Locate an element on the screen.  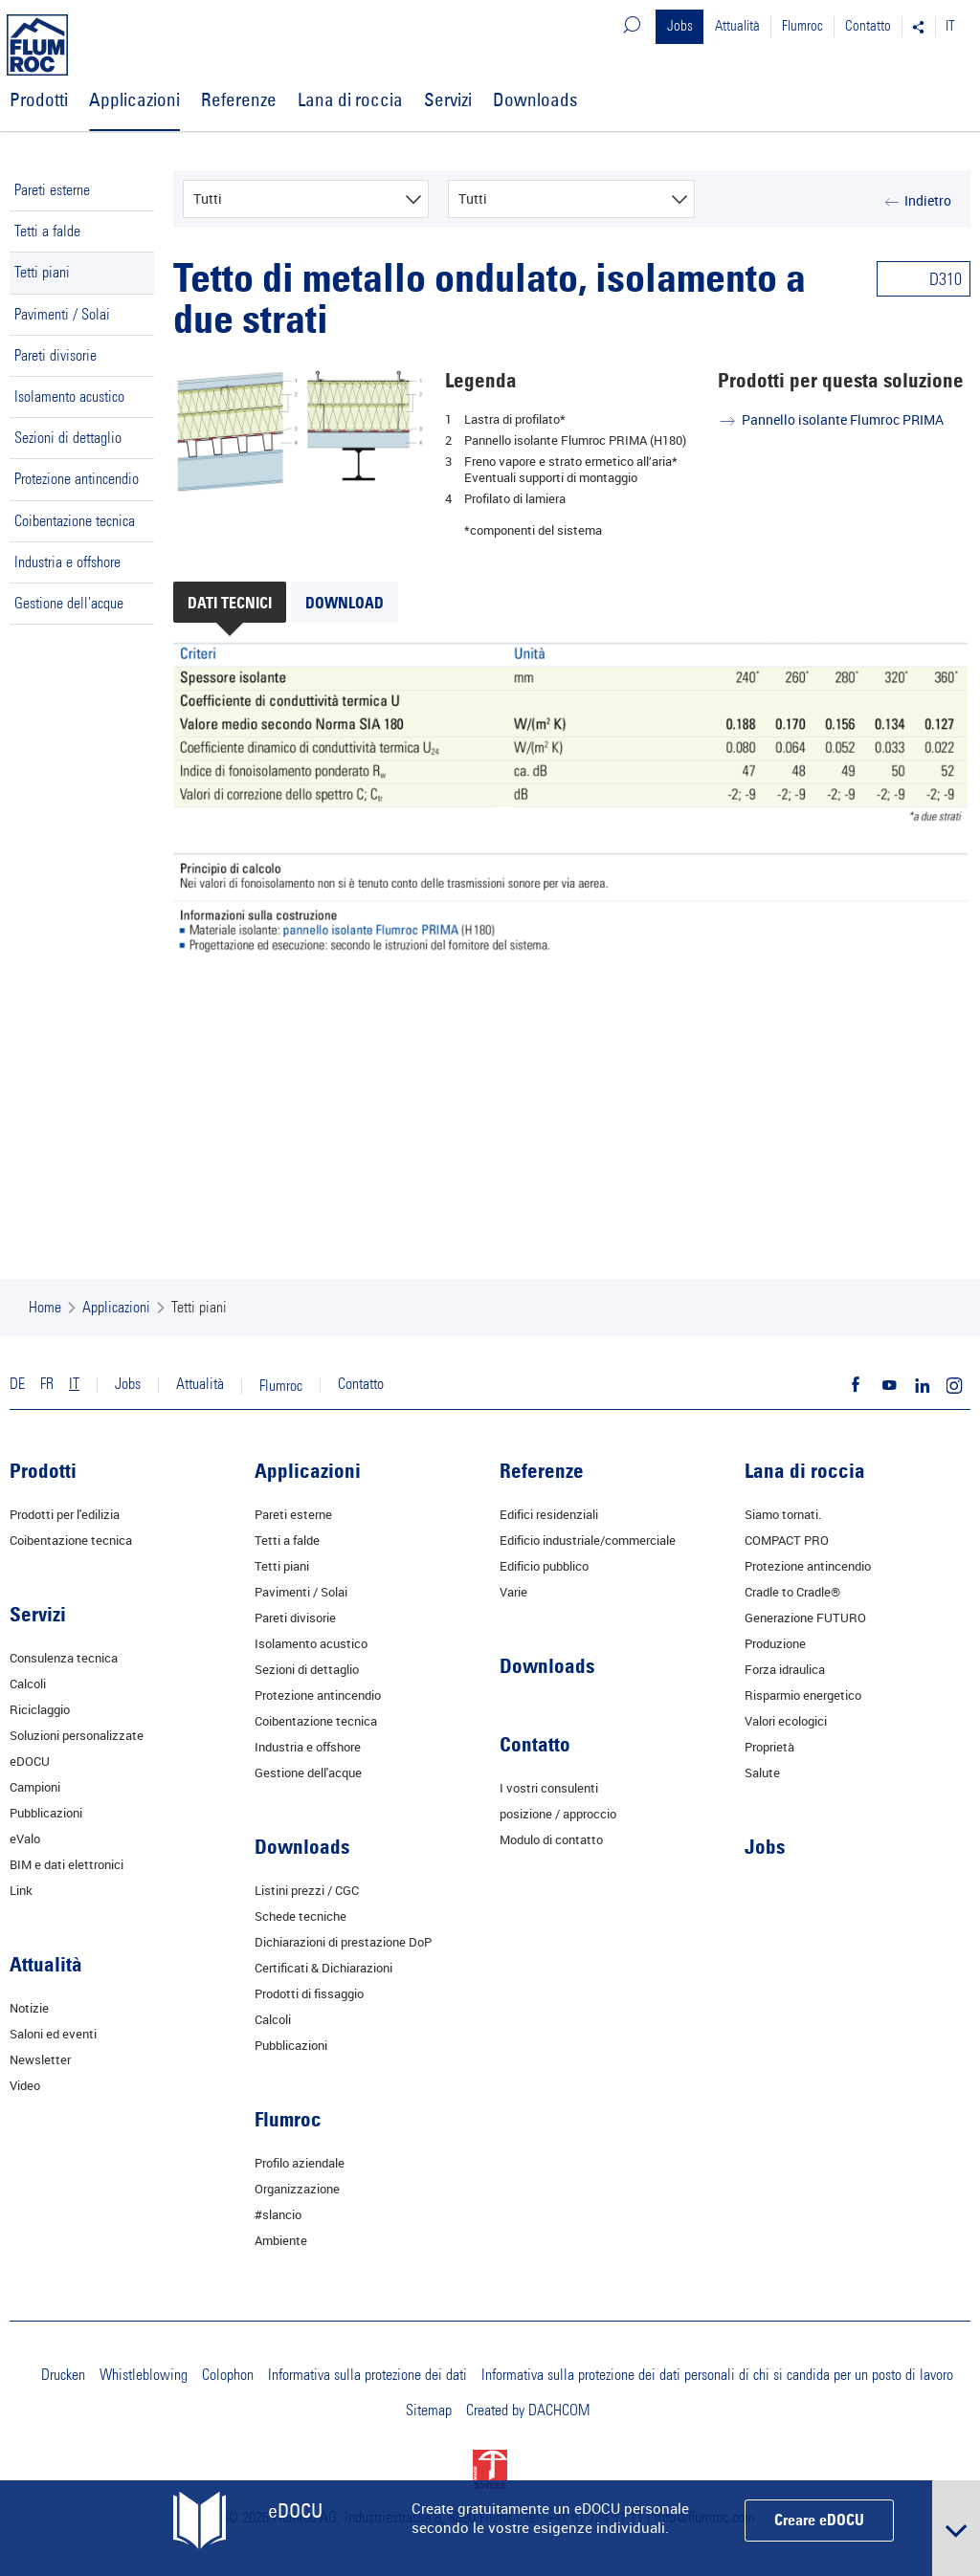
Consulenza tecnica is located at coordinates (64, 1657).